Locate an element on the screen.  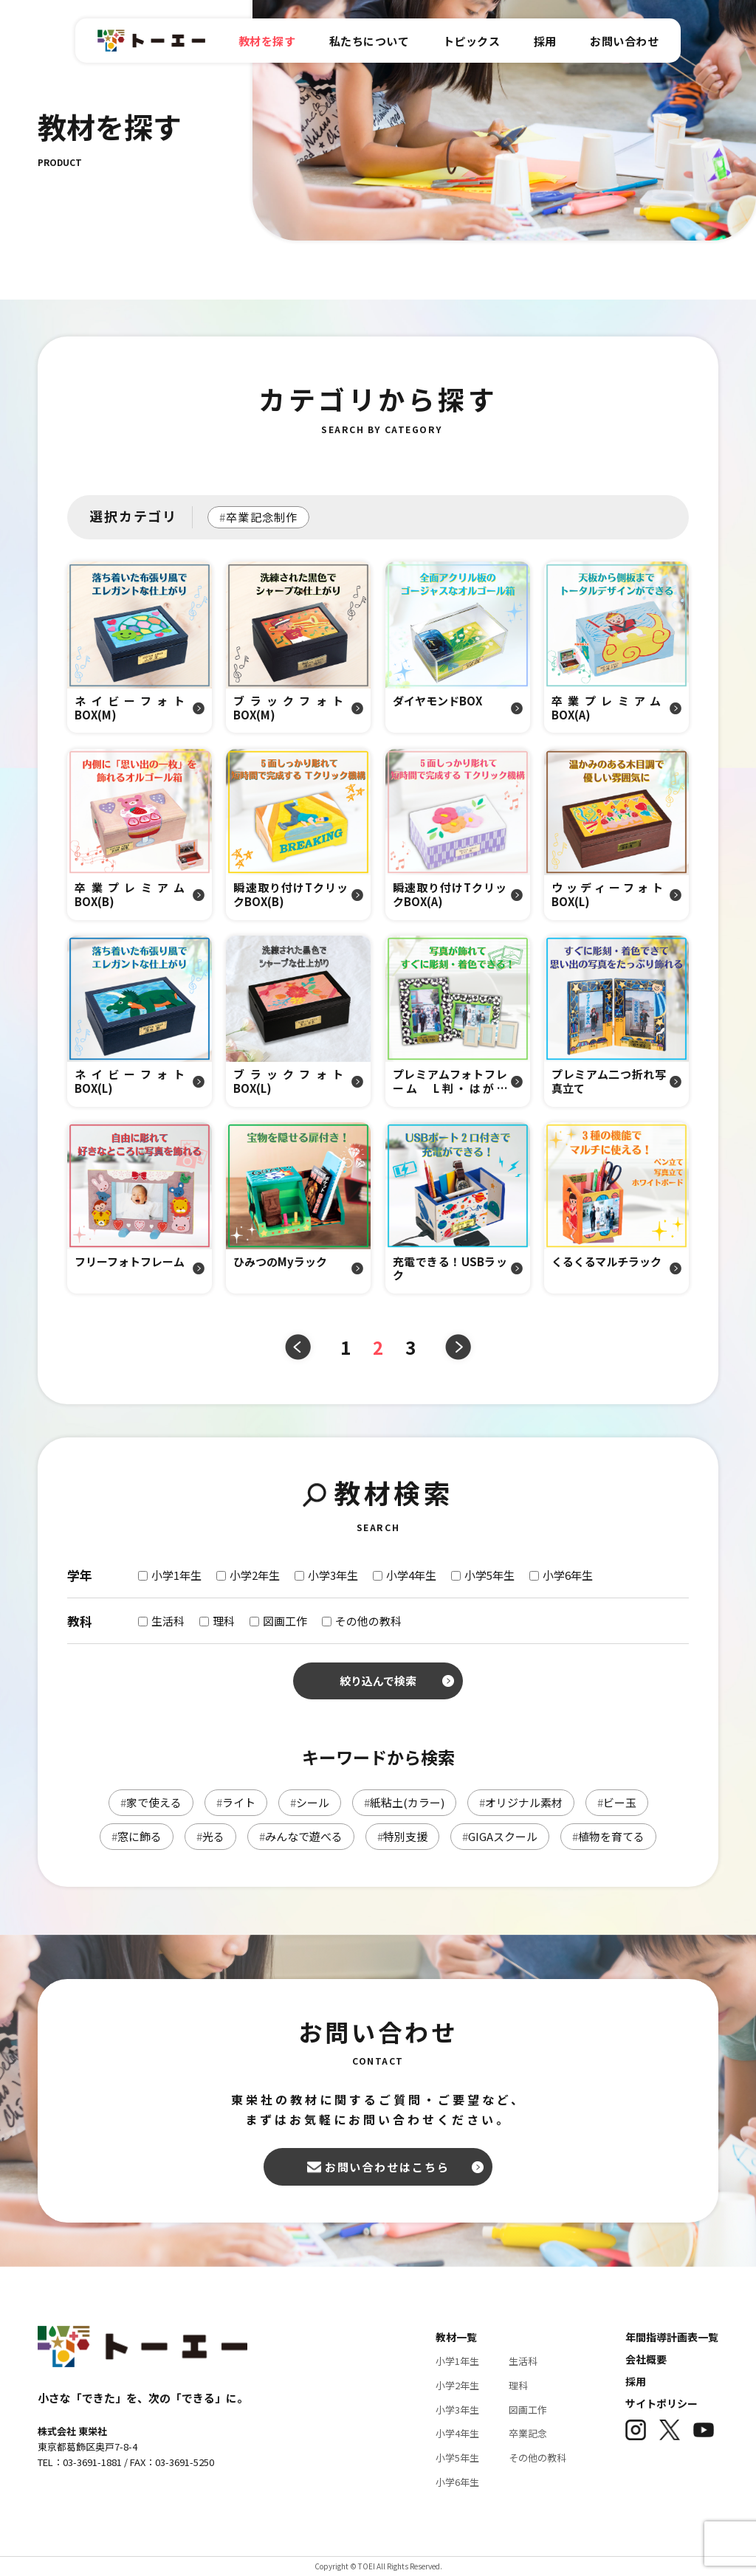
小学5年生 is located at coordinates (457, 2458).